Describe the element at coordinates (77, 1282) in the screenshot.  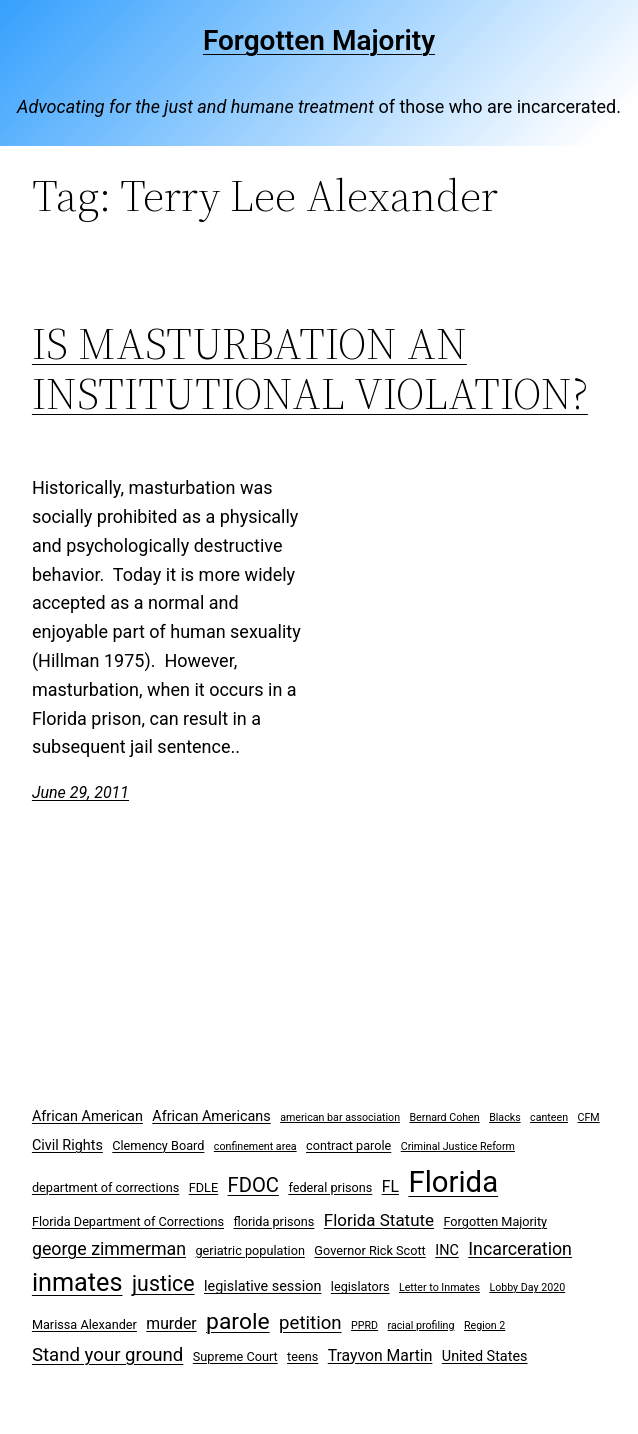
I see `inmates [inmates (21 items)]` at that location.